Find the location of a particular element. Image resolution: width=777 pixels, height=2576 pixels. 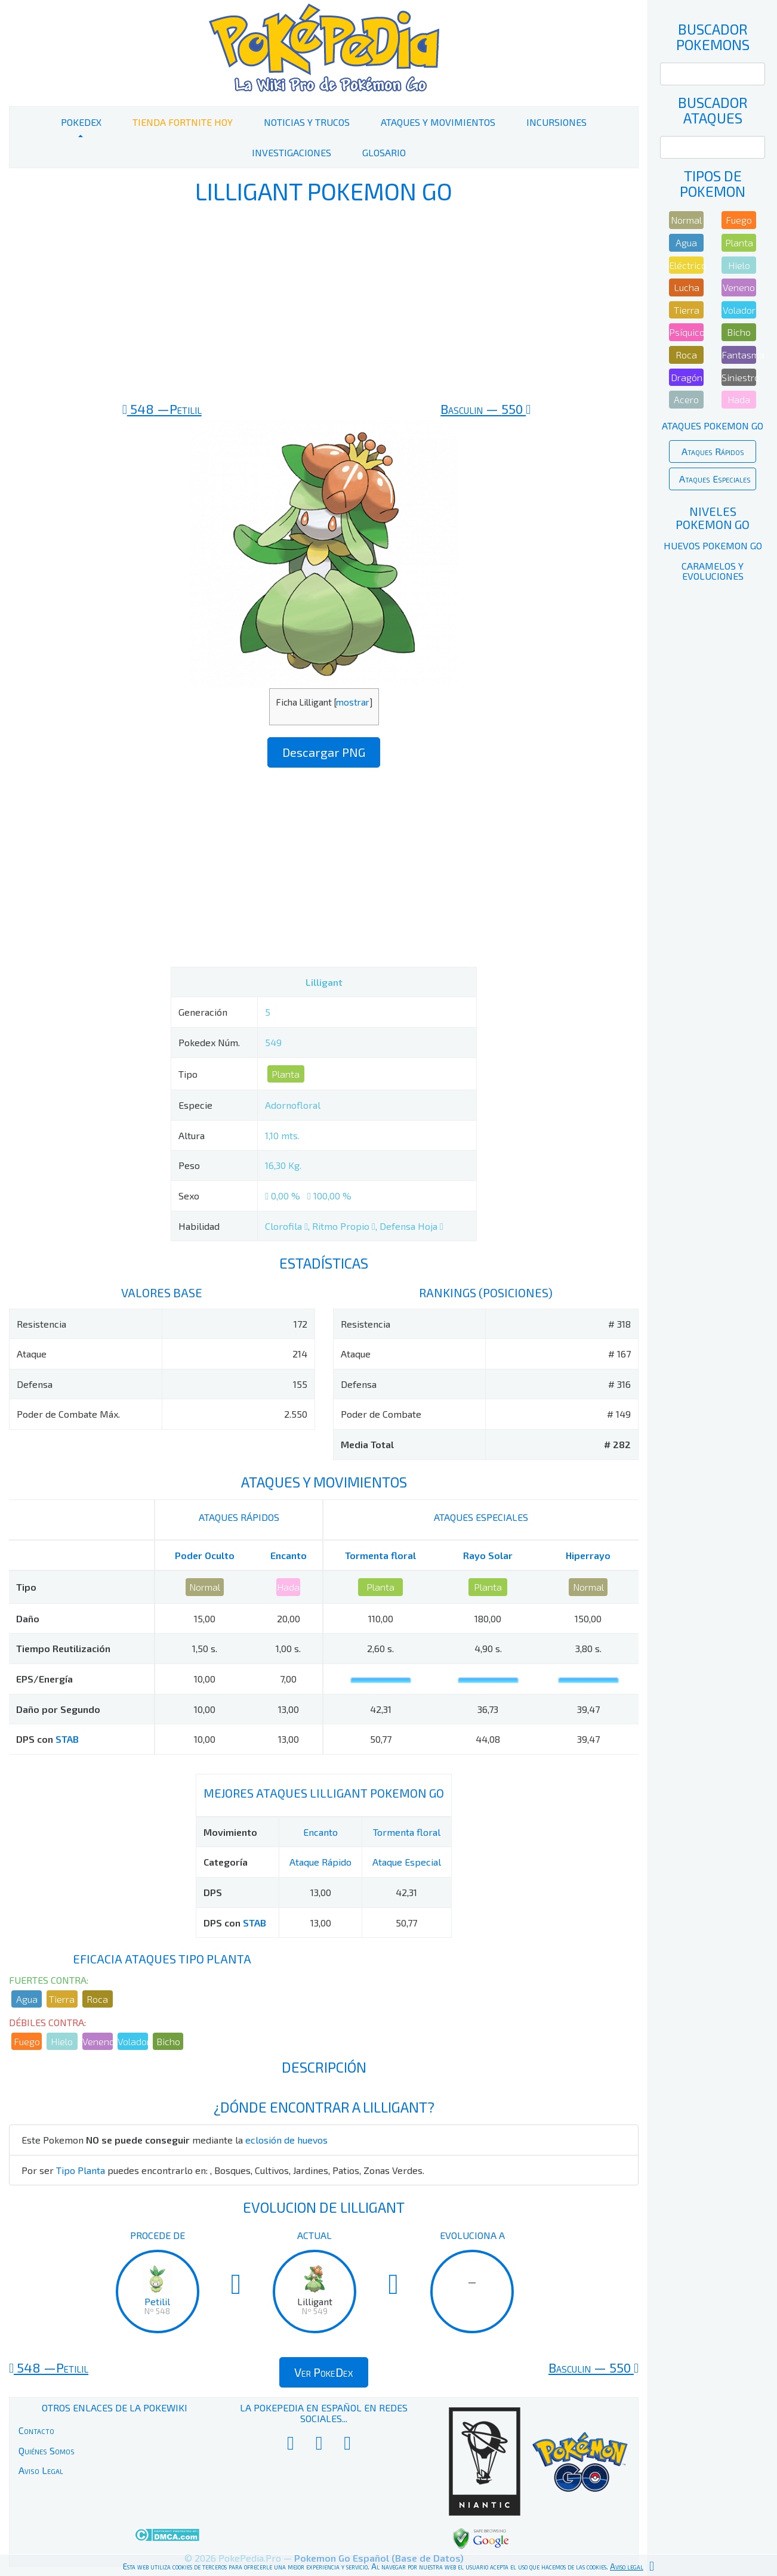

Contacto is located at coordinates (36, 2430).